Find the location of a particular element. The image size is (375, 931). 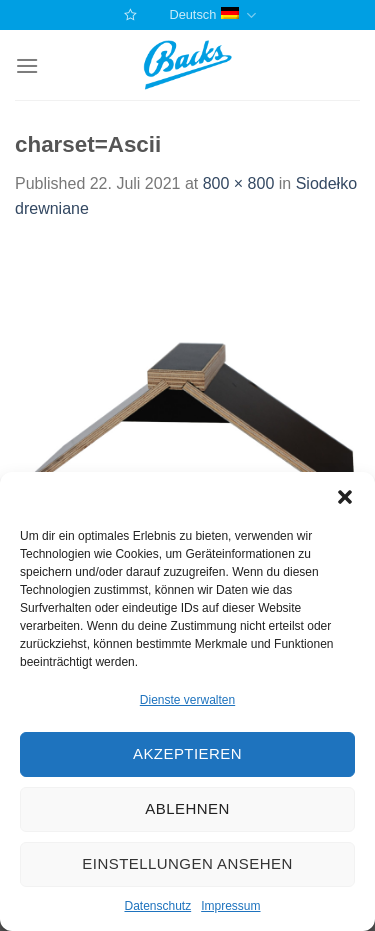

Impressum is located at coordinates (230, 906).